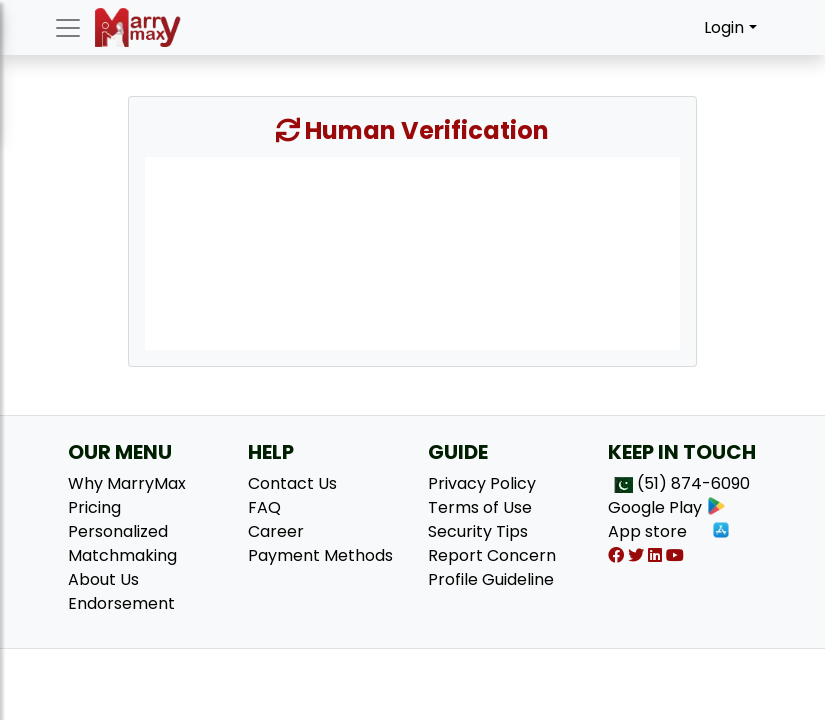 The width and height of the screenshot is (825, 720). Describe the element at coordinates (94, 507) in the screenshot. I see `Pricing` at that location.